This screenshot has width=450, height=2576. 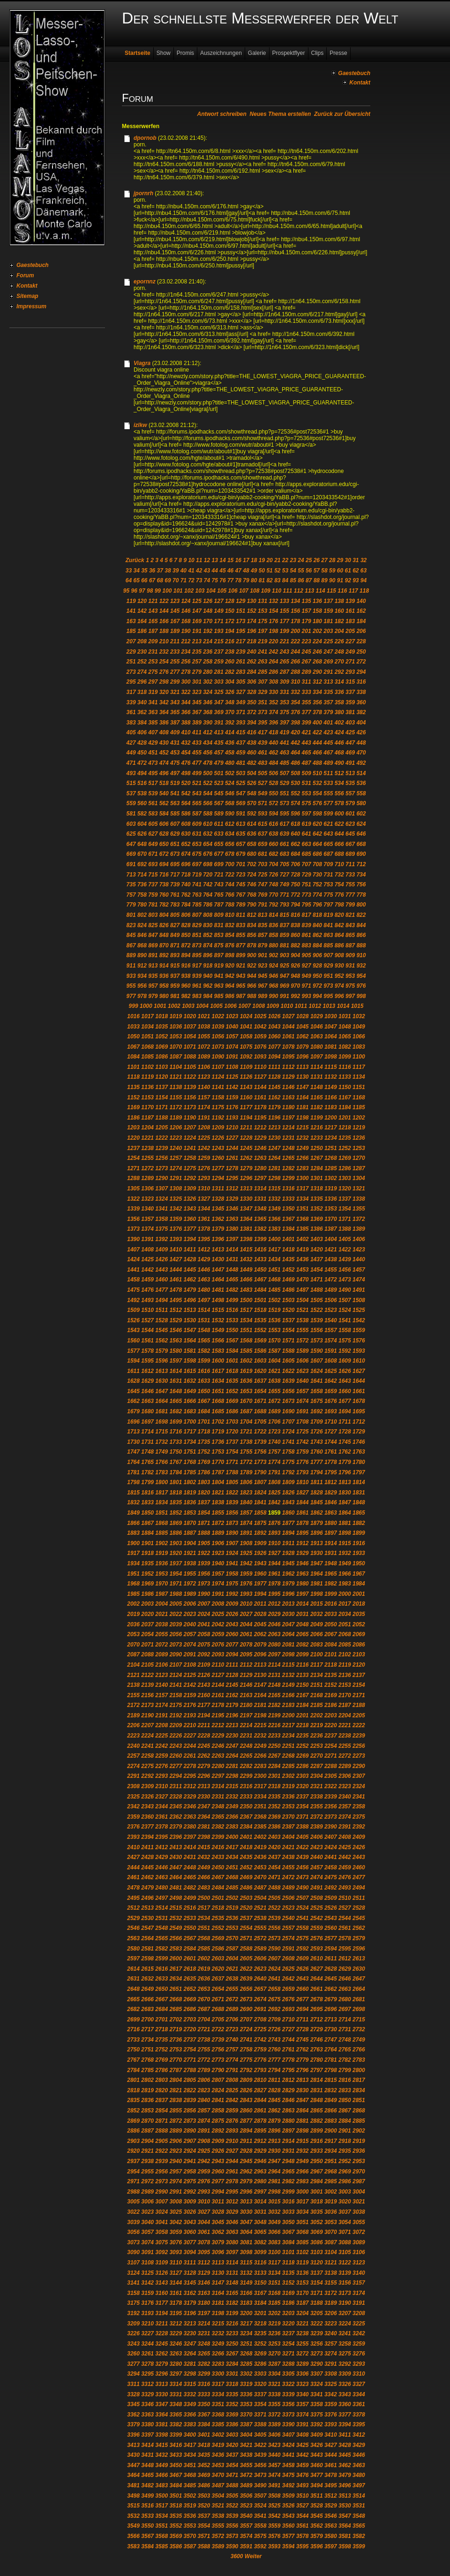 I want to click on 841, so click(x=328, y=925).